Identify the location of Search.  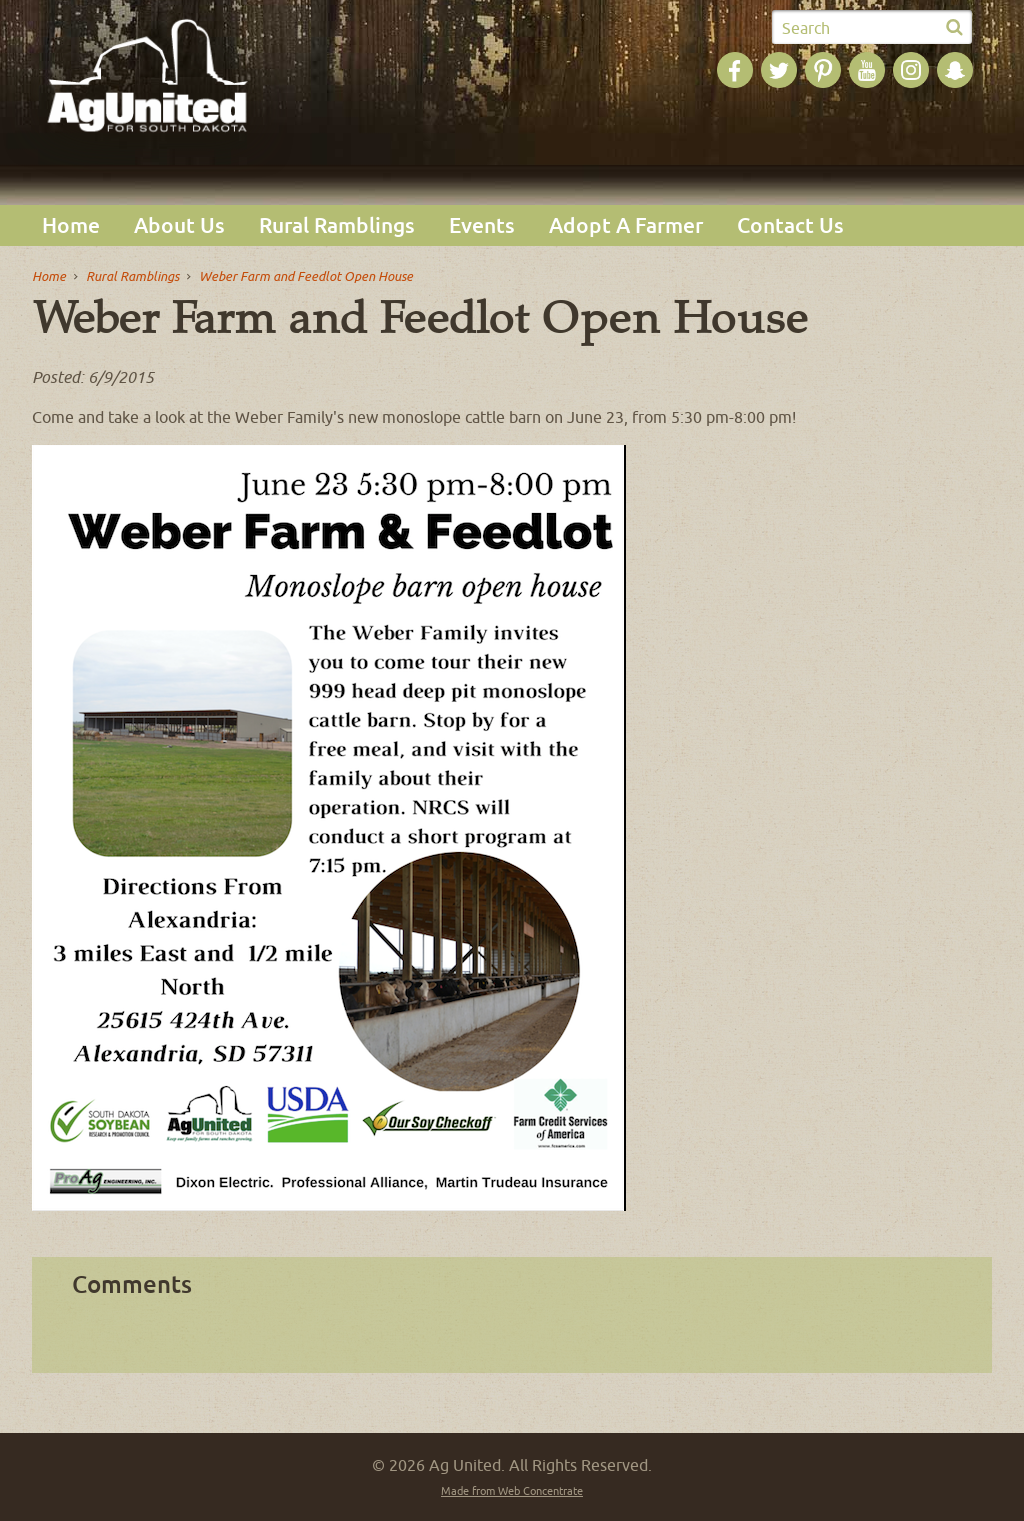
(806, 28).